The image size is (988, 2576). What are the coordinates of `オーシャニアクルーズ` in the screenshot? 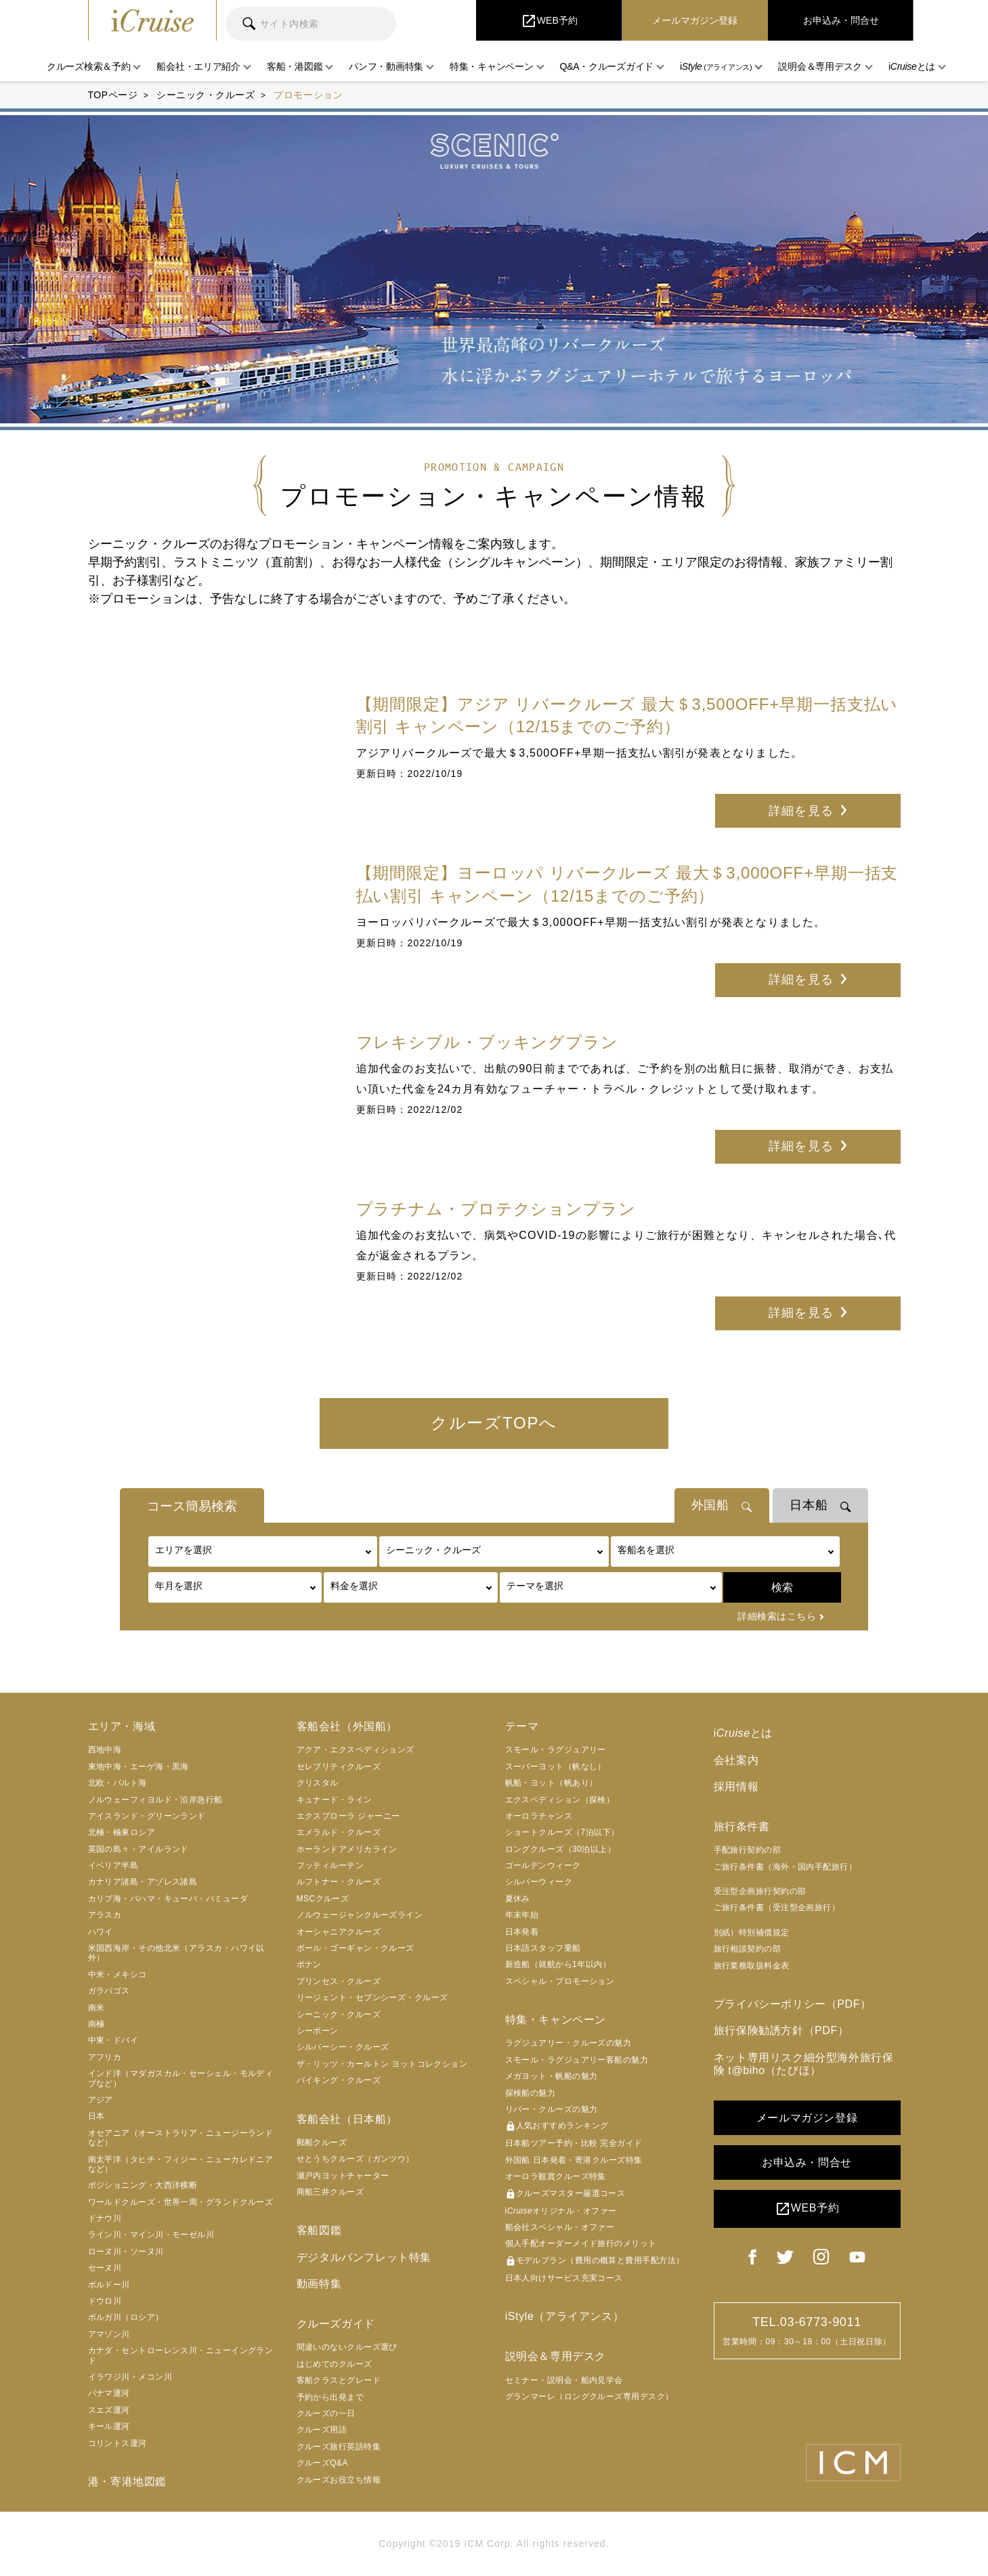 It's located at (339, 1932).